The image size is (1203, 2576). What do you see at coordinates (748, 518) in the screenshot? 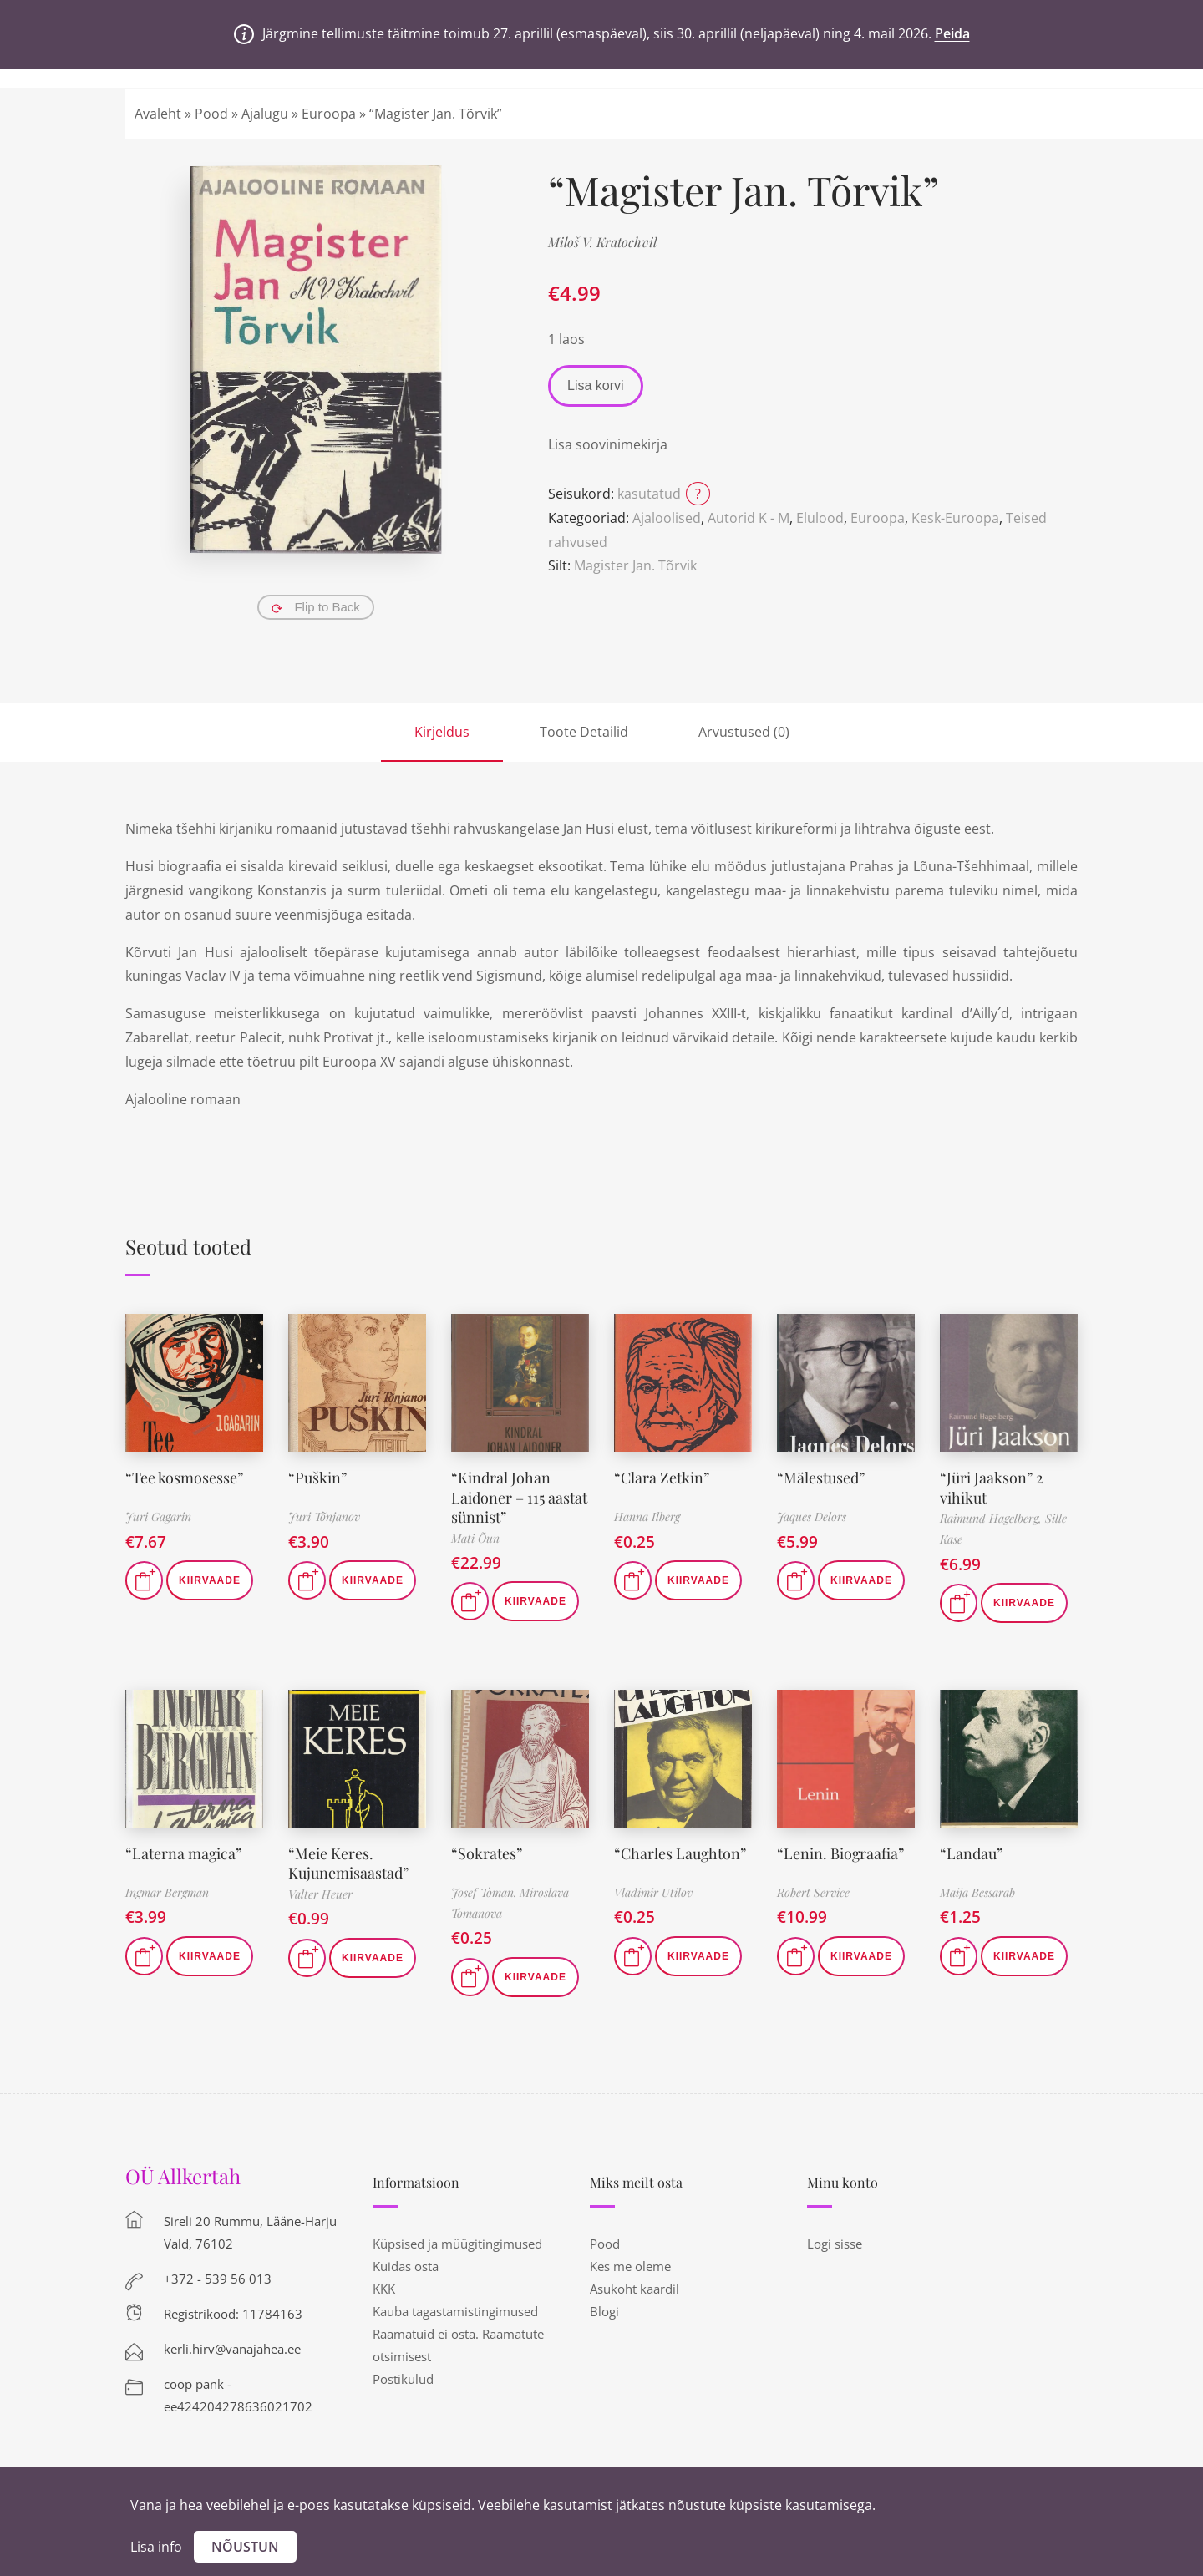
I see `Autorid K - M` at bounding box center [748, 518].